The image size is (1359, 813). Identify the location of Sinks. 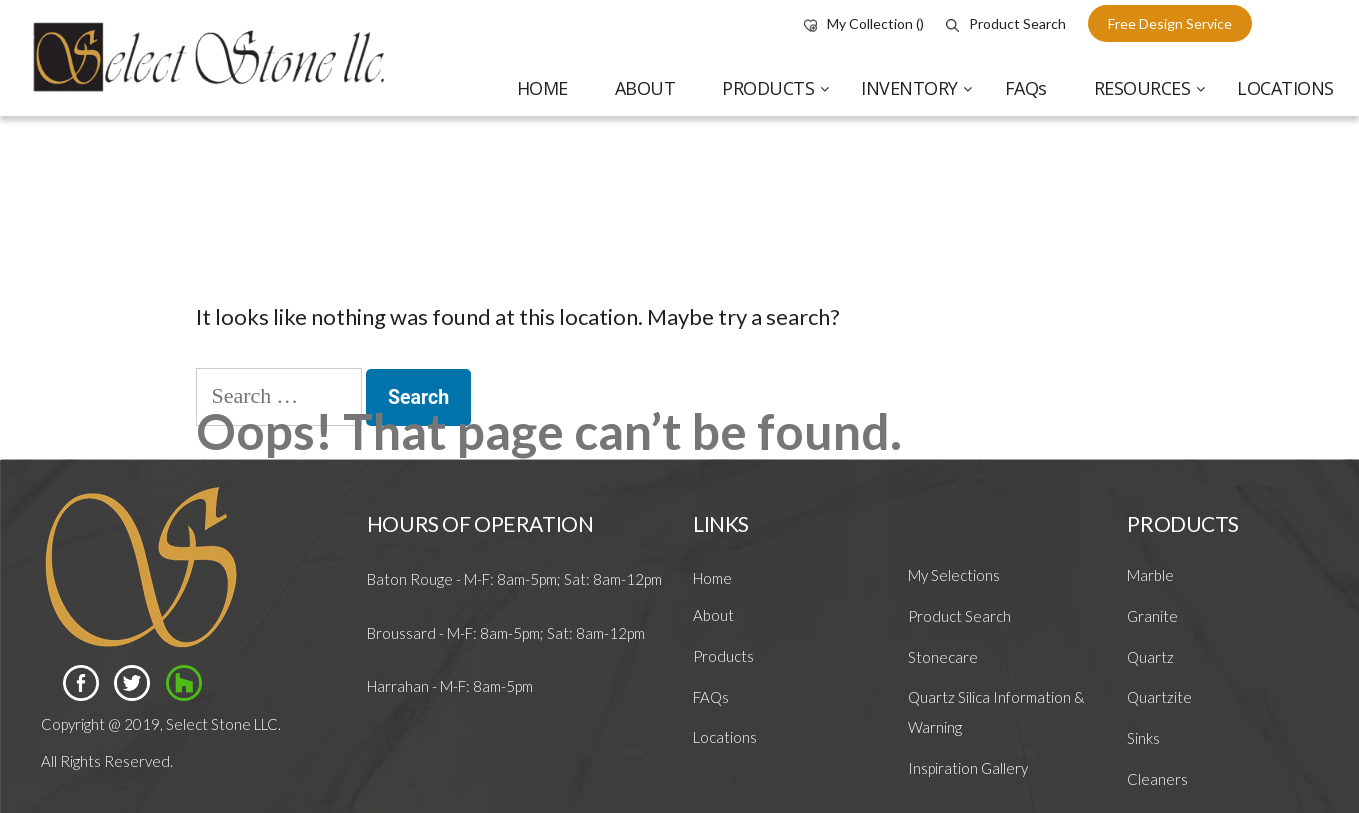
(1143, 738).